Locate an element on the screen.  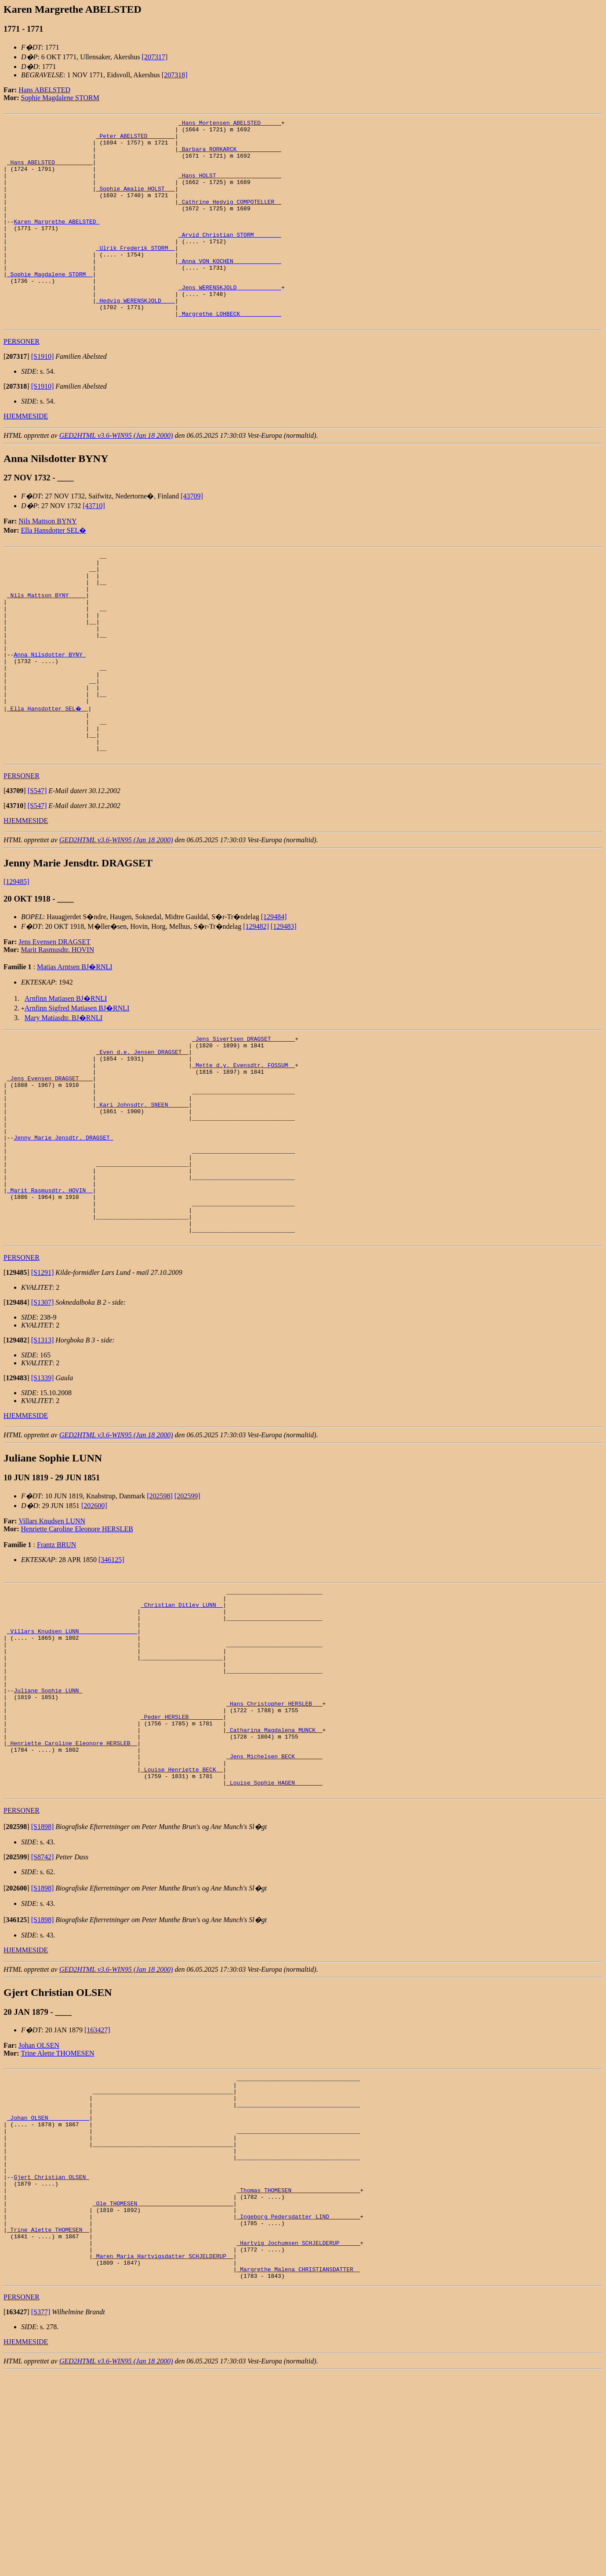
_Villars Knudsen LUNN ________________ is located at coordinates (72, 1761).